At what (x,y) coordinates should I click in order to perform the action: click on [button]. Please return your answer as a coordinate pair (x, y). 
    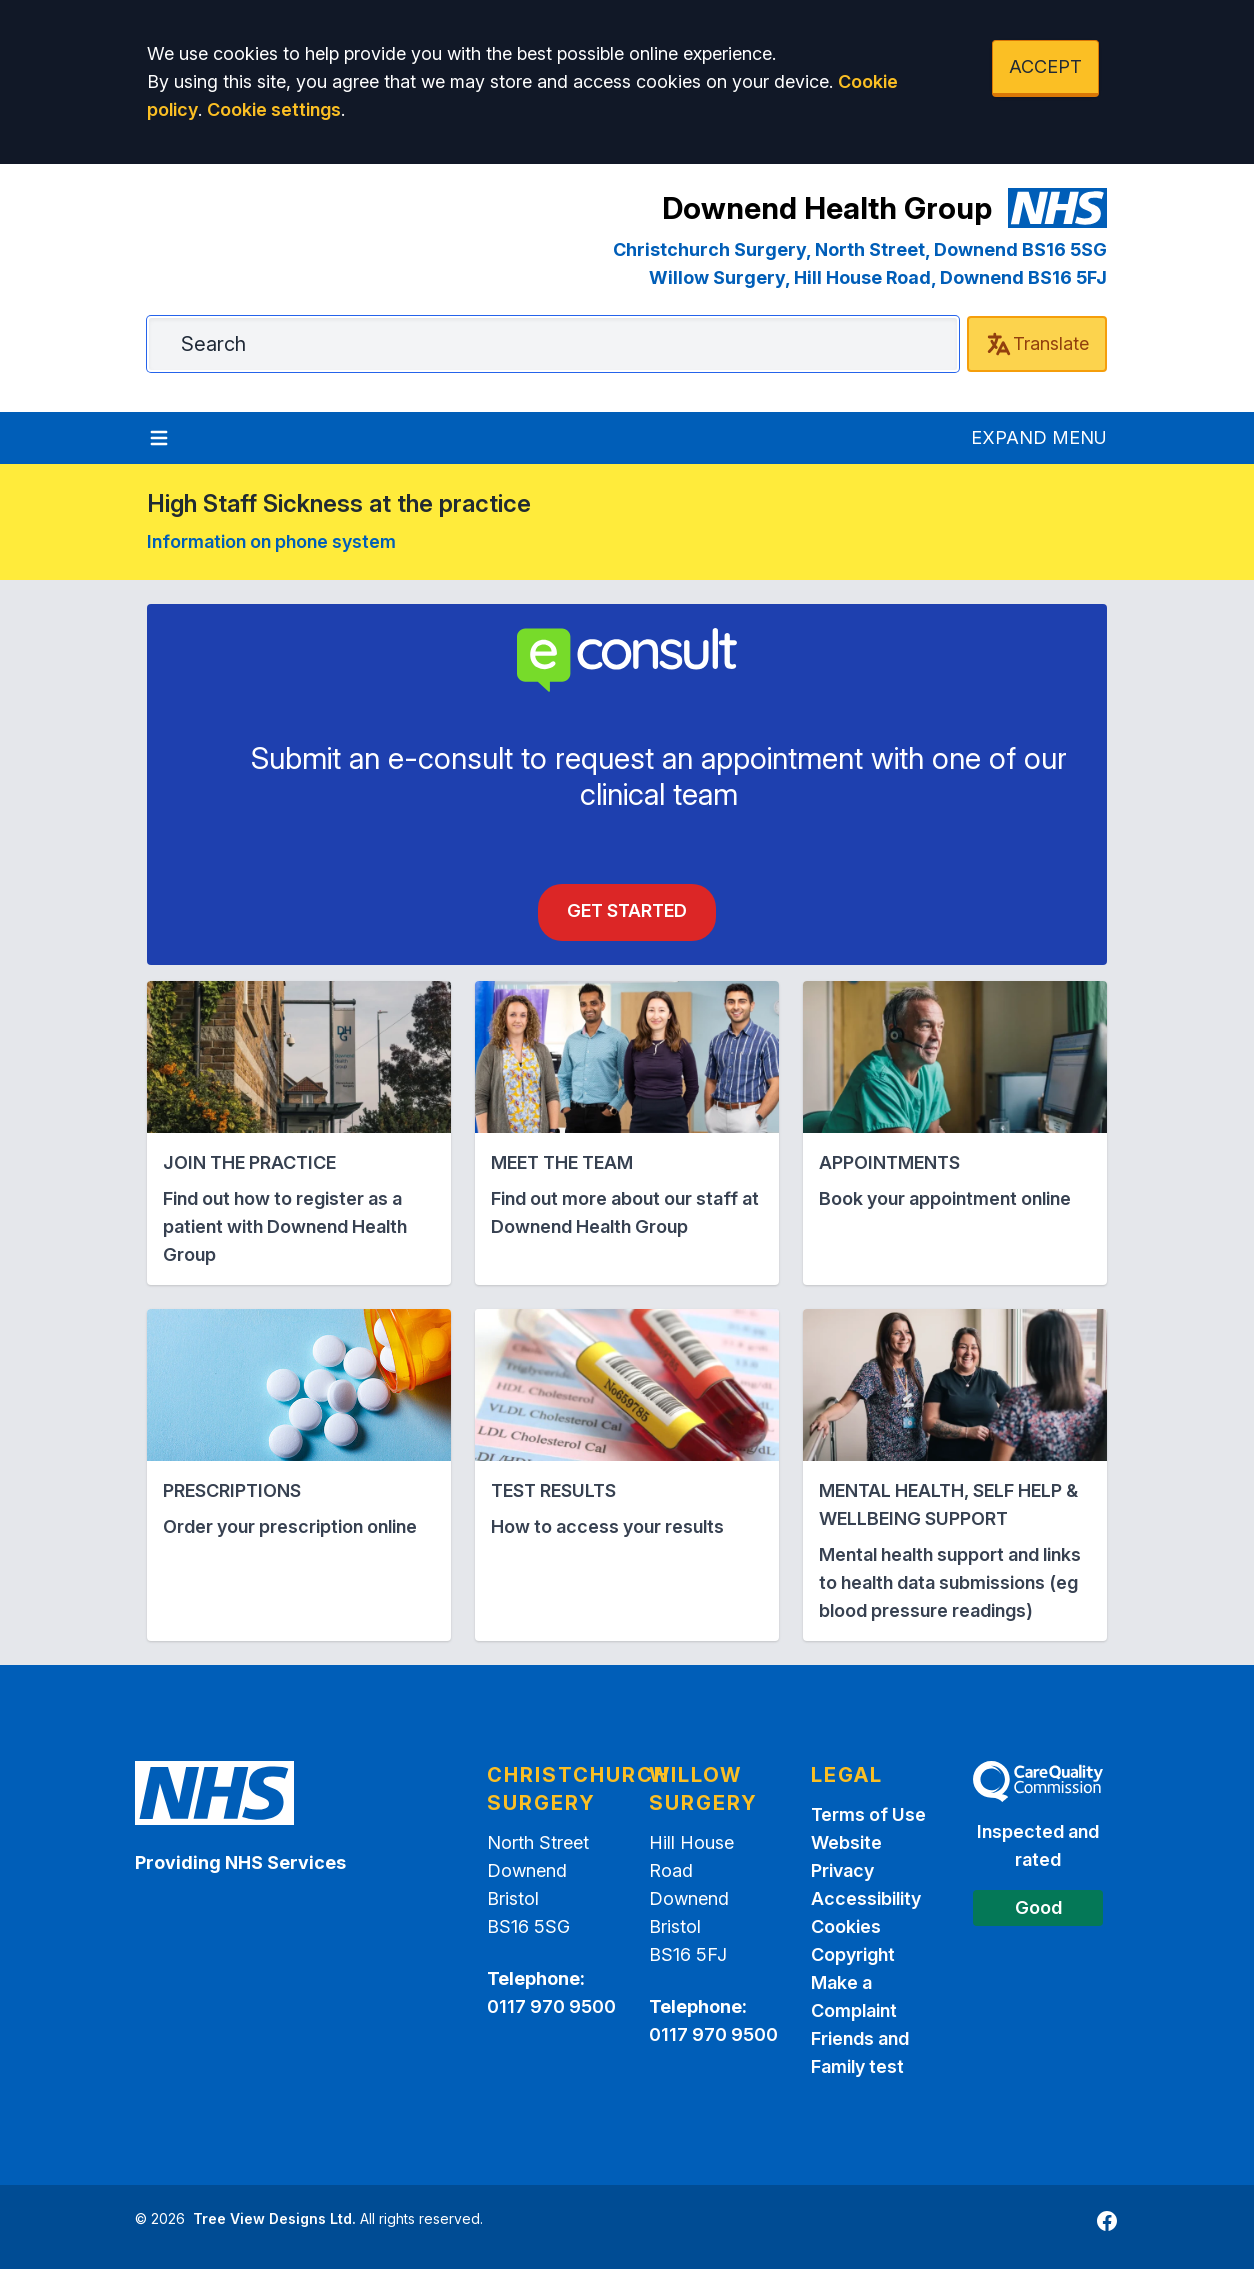
    Looking at the image, I should click on (299, 1133).